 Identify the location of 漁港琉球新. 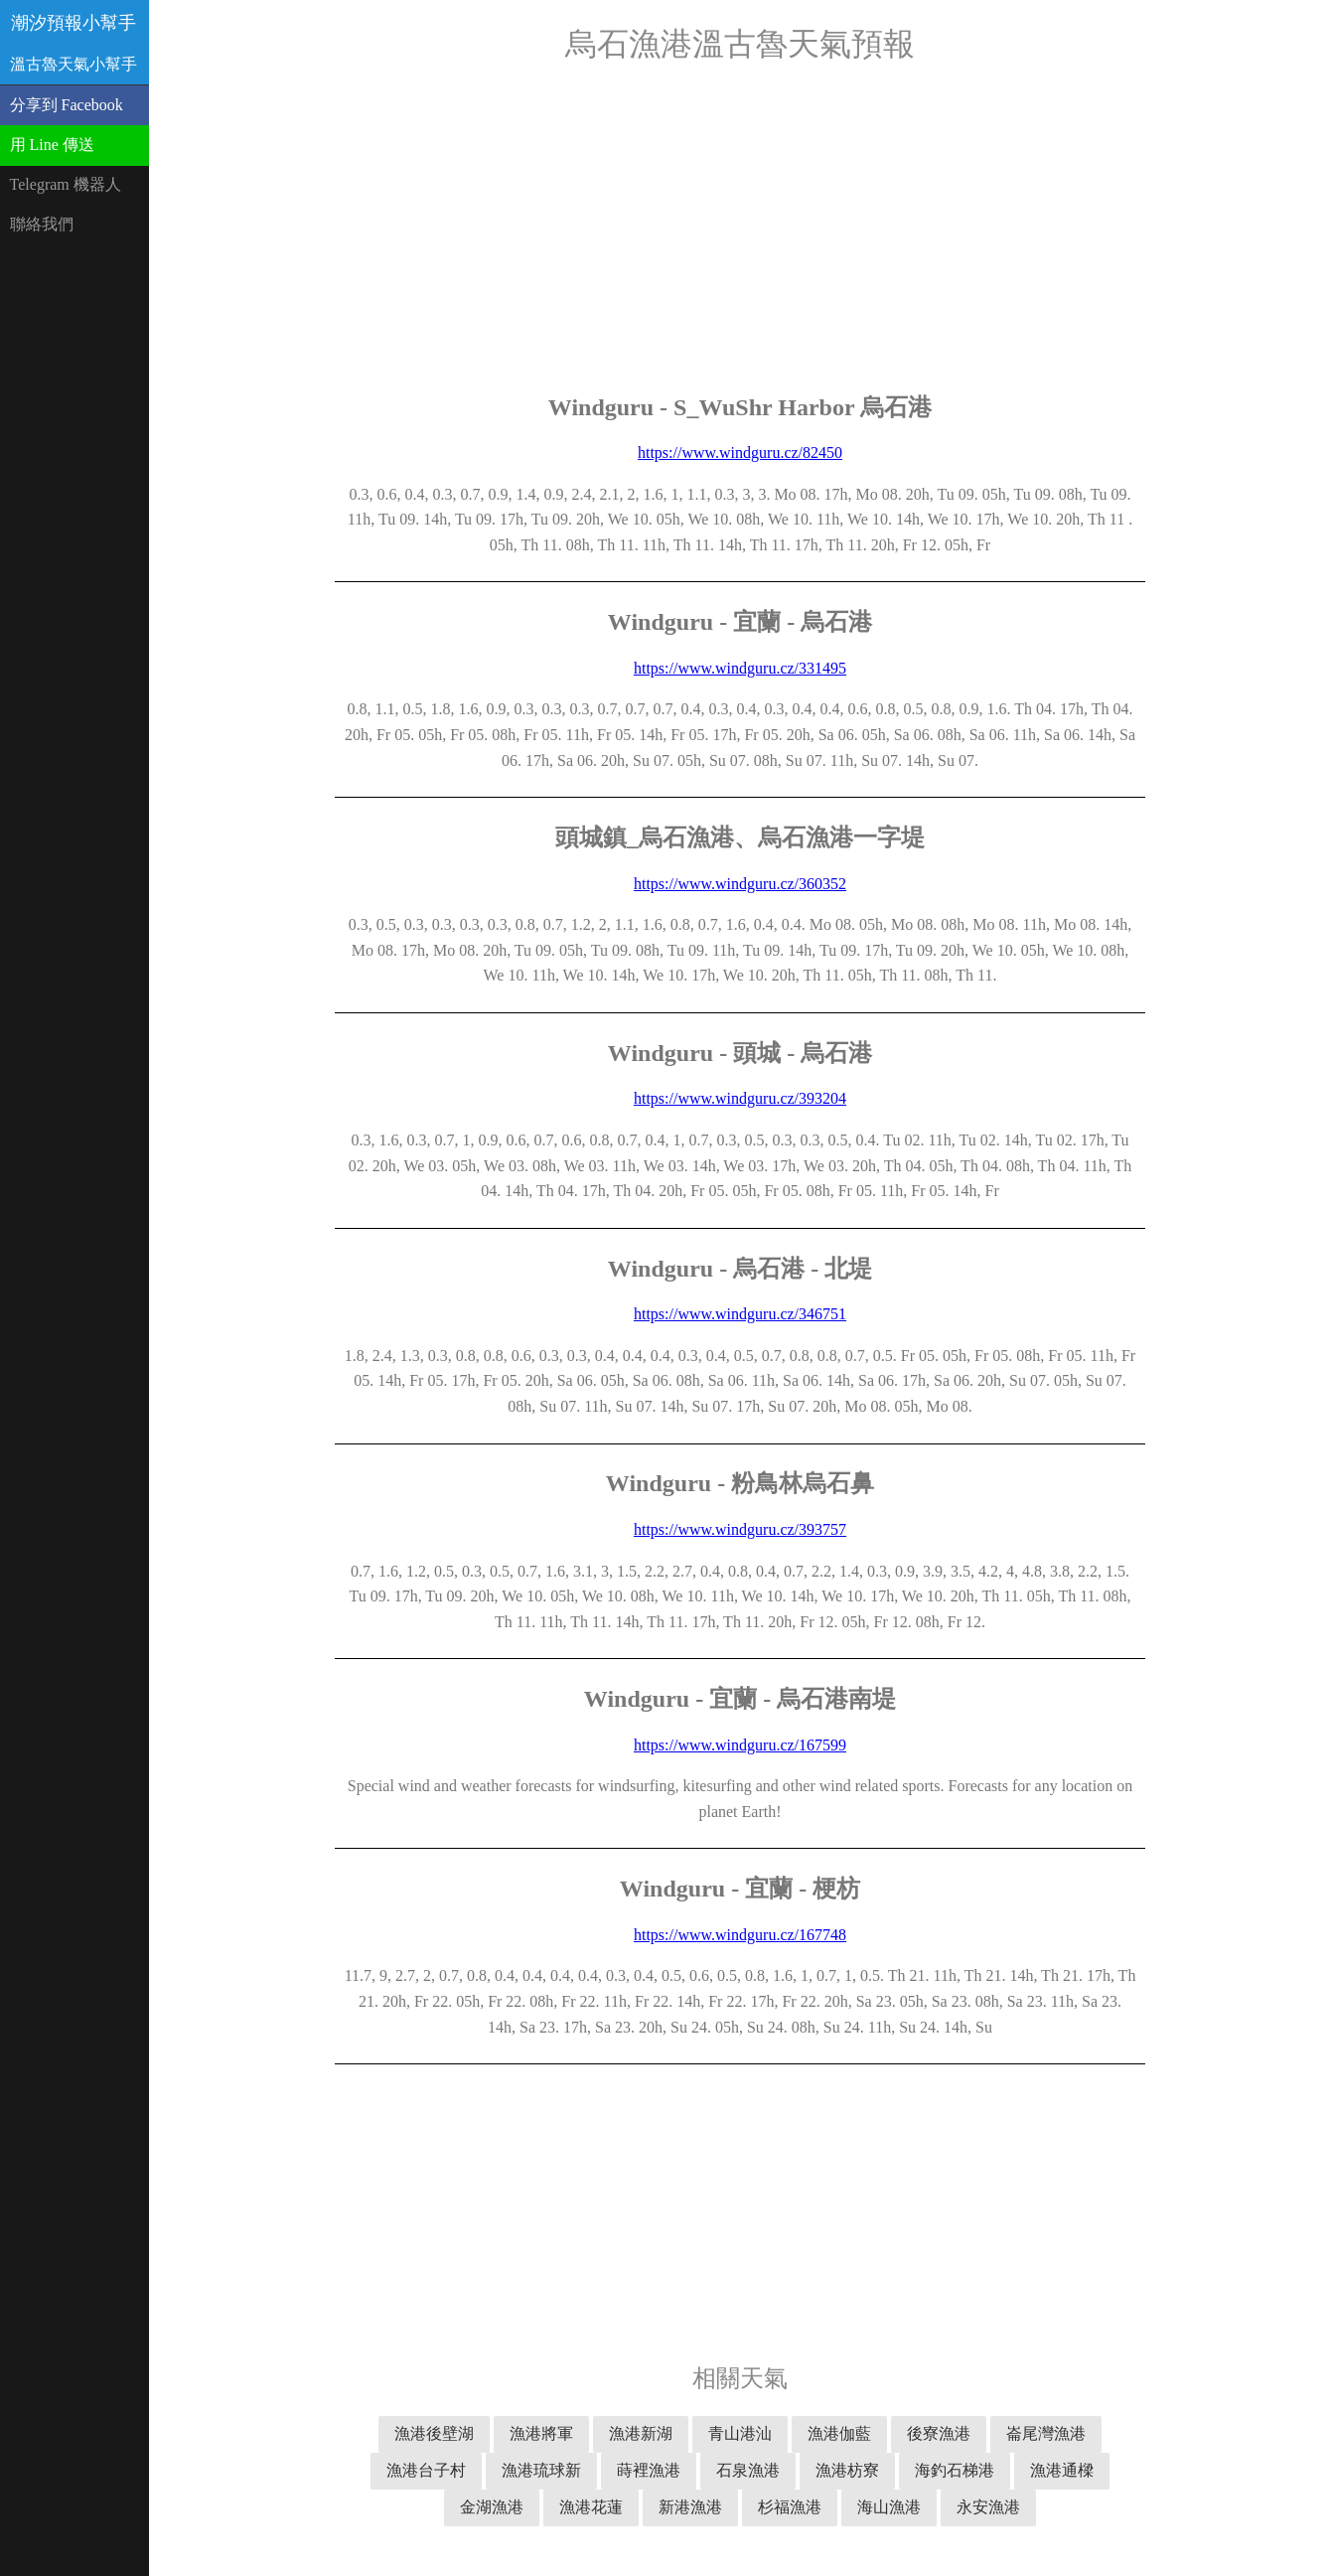
(541, 2470).